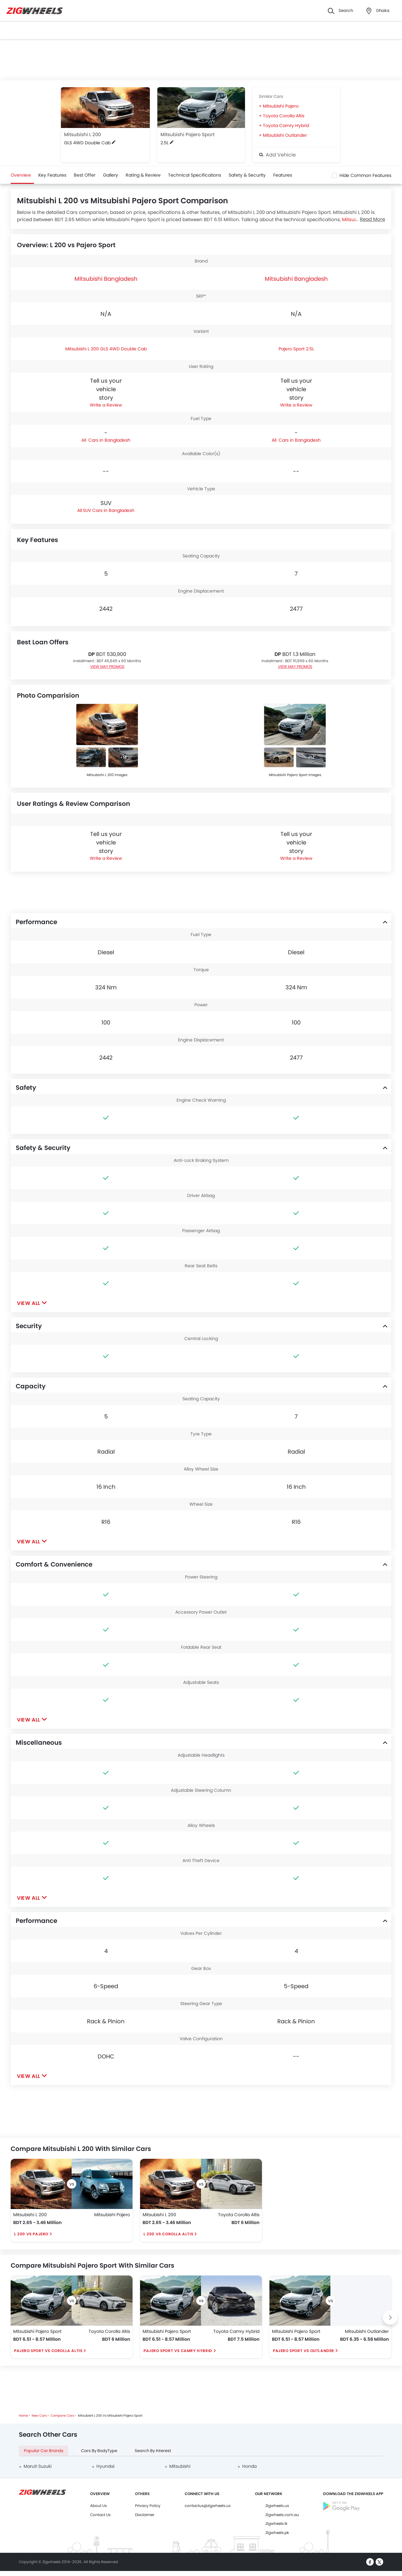  What do you see at coordinates (390, 2317) in the screenshot?
I see `[Next slide]` at bounding box center [390, 2317].